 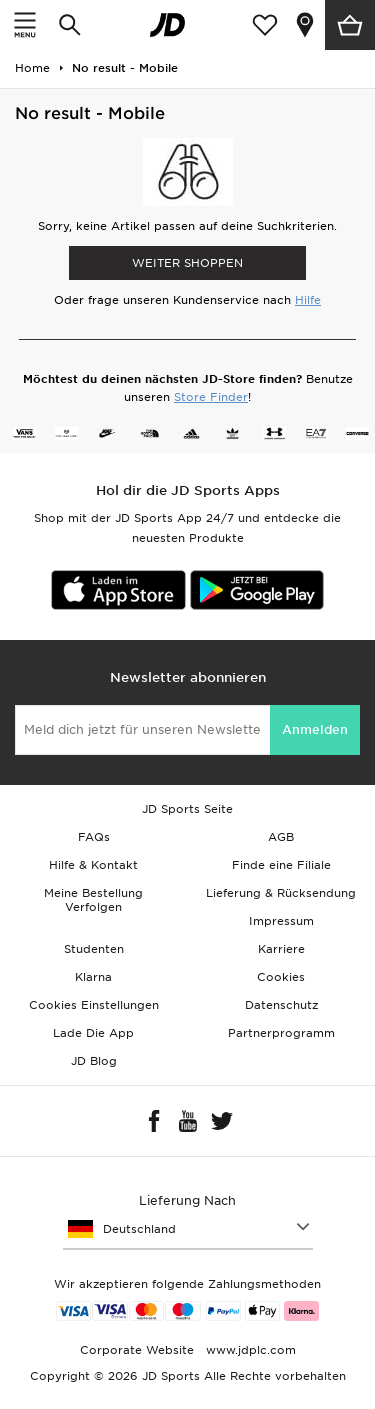 What do you see at coordinates (281, 1005) in the screenshot?
I see `Datenschutz` at bounding box center [281, 1005].